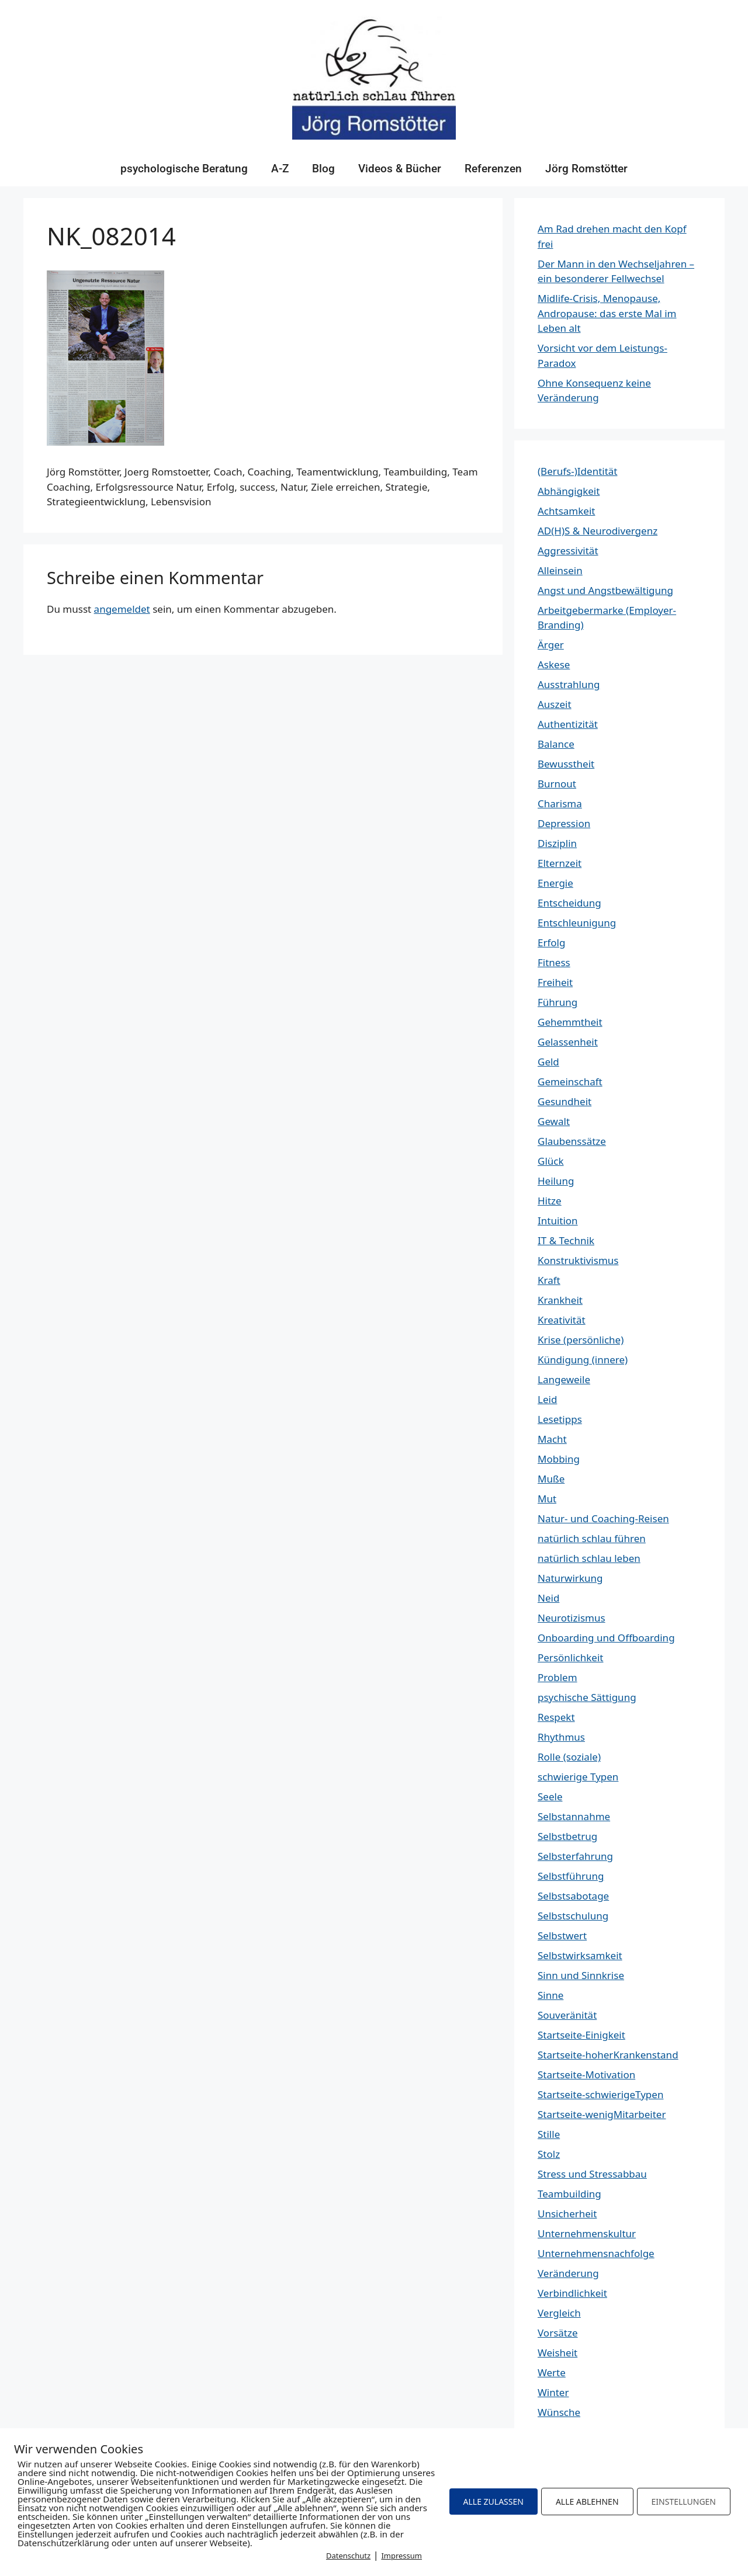 This screenshot has width=748, height=2576. Describe the element at coordinates (566, 1240) in the screenshot. I see `IT & Technik` at that location.